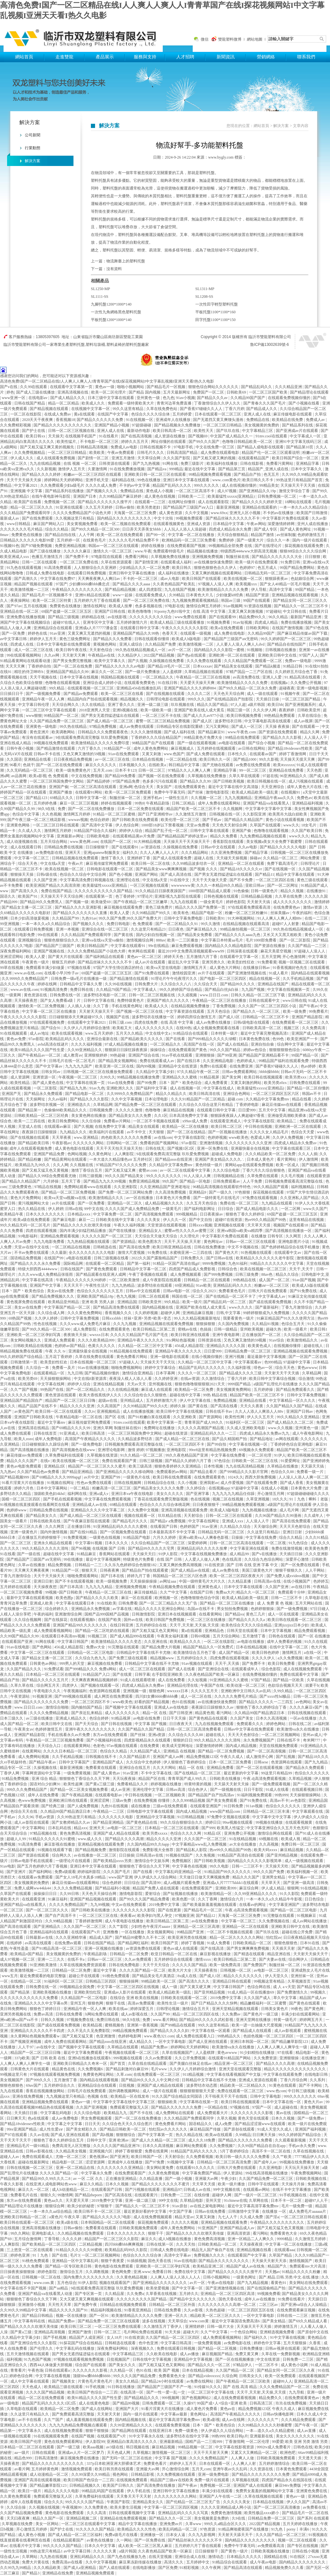 Image resolution: width=330 pixels, height=2576 pixels. Describe the element at coordinates (99, 1033) in the screenshot. I see `www五月天婷婷` at that location.